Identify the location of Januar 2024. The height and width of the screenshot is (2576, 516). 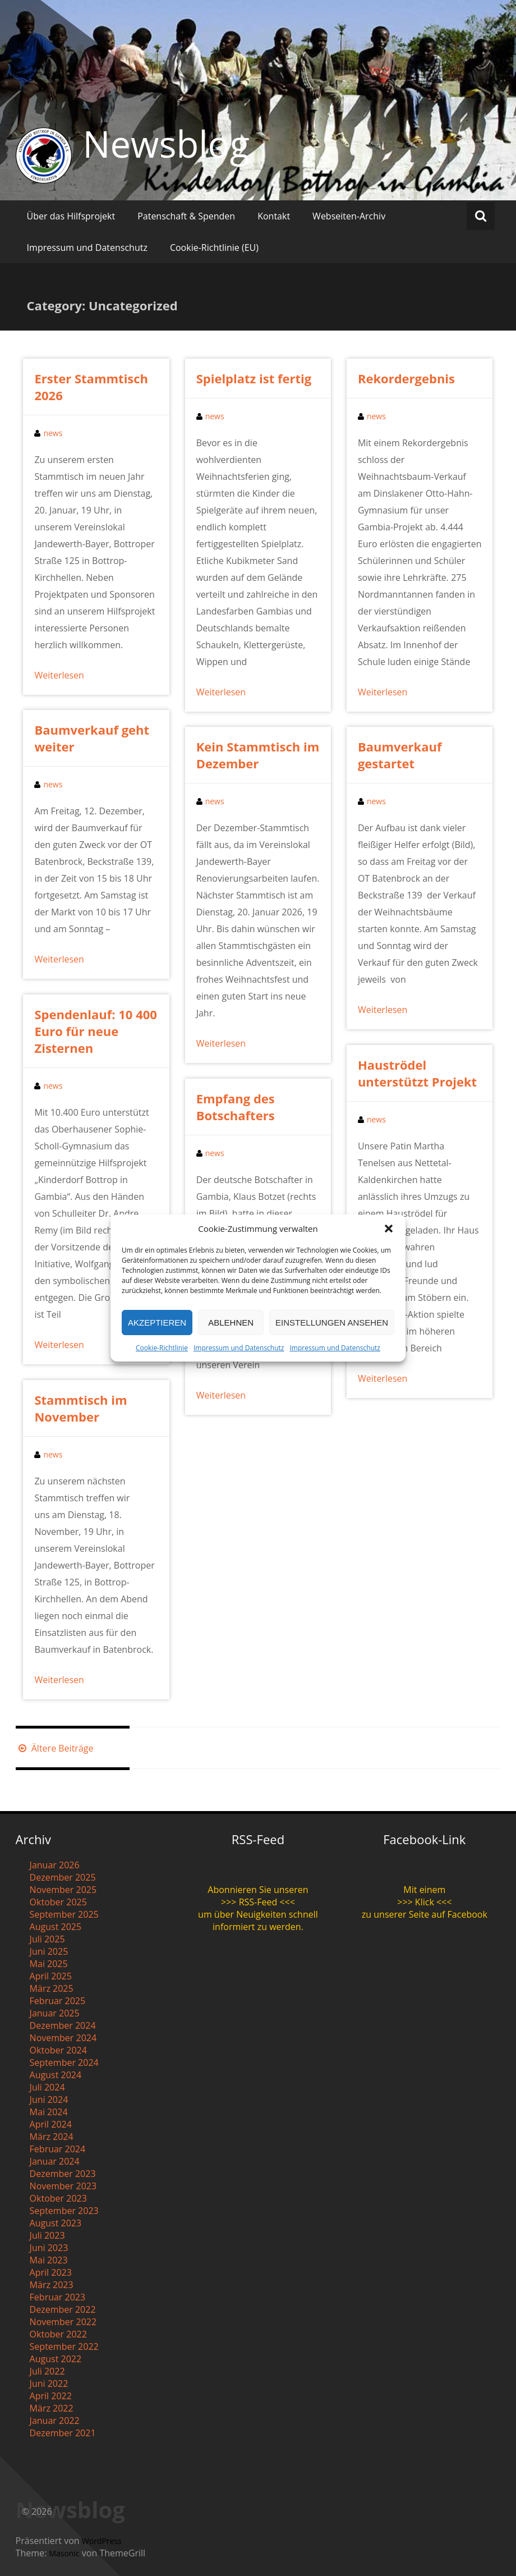
(55, 2161).